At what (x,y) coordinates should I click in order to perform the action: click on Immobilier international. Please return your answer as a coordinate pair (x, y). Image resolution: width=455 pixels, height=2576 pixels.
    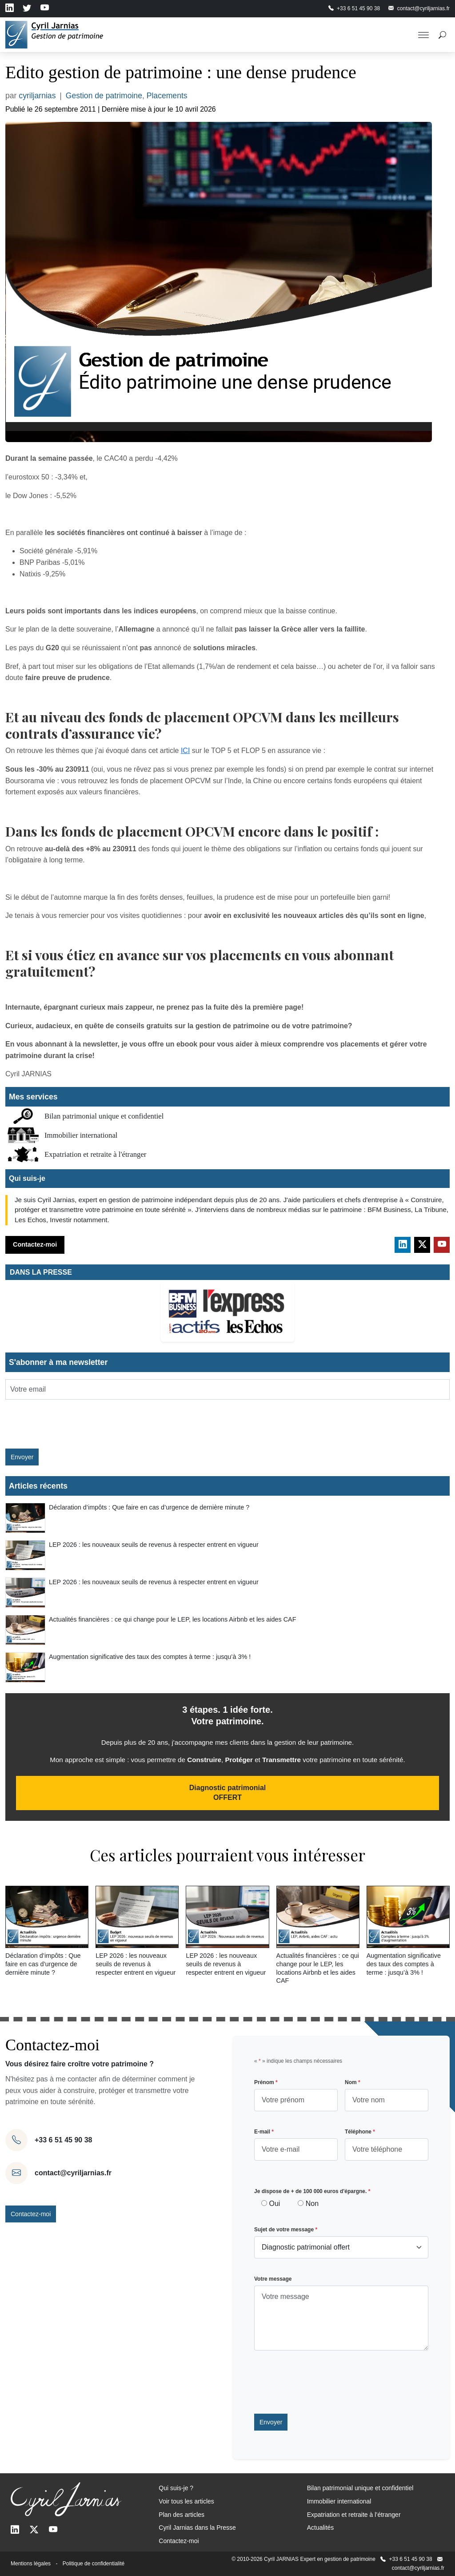
    Looking at the image, I should click on (81, 1135).